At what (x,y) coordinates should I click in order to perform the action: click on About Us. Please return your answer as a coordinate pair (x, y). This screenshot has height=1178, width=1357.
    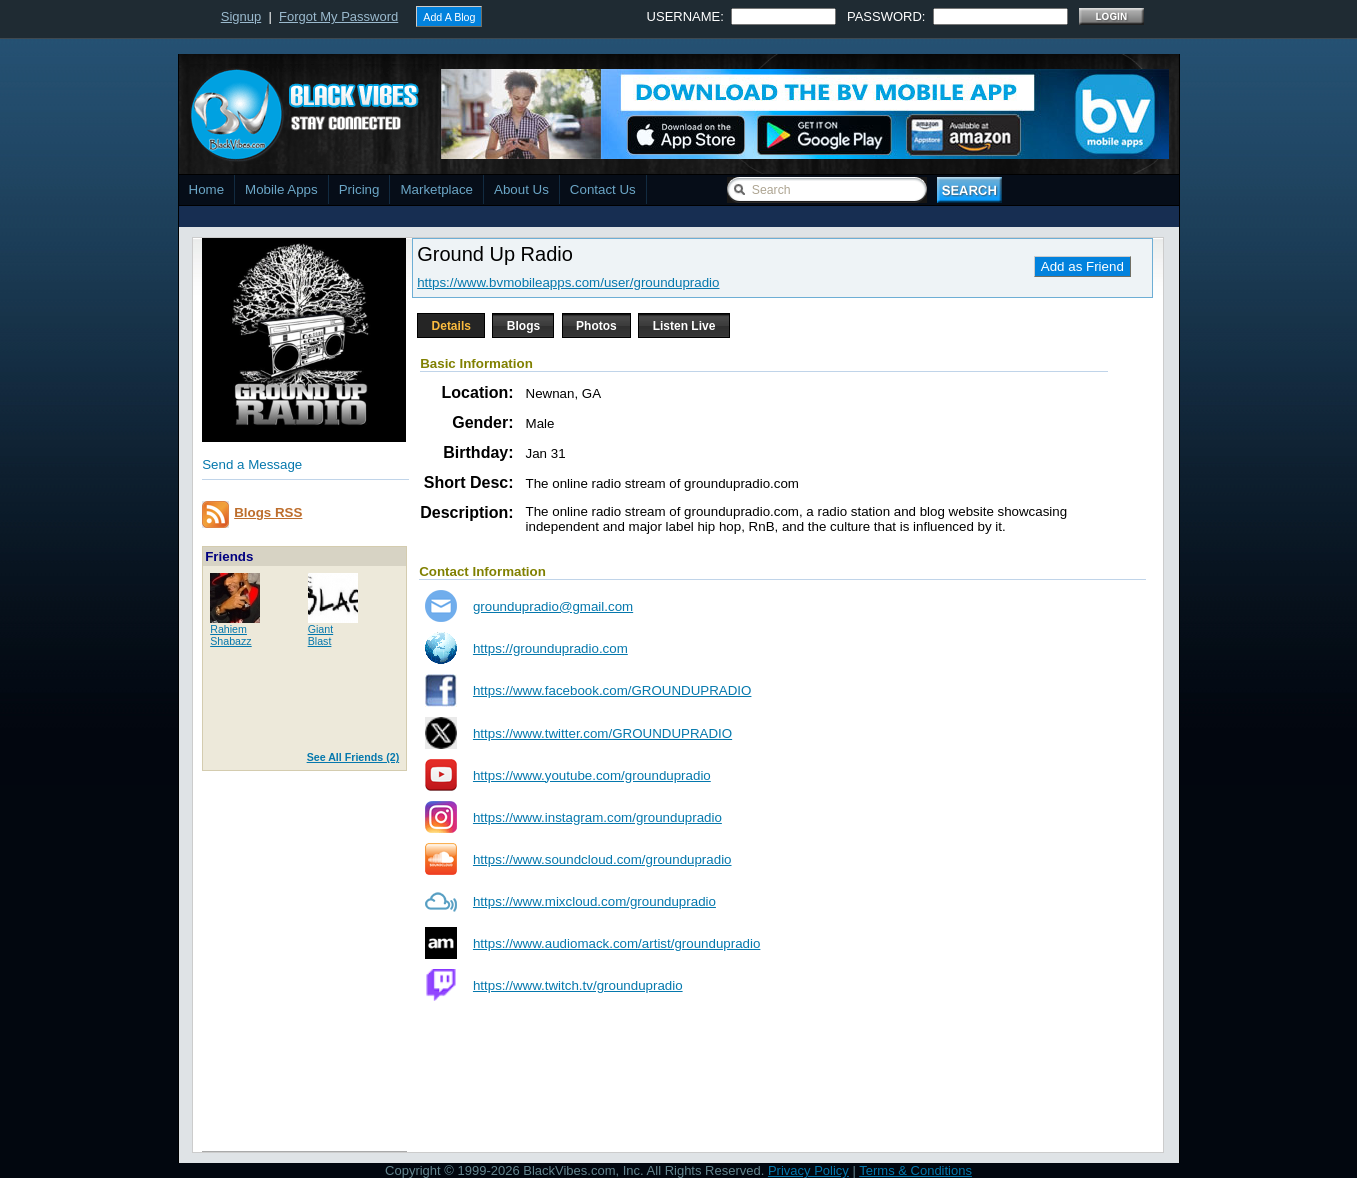
    Looking at the image, I should click on (521, 189).